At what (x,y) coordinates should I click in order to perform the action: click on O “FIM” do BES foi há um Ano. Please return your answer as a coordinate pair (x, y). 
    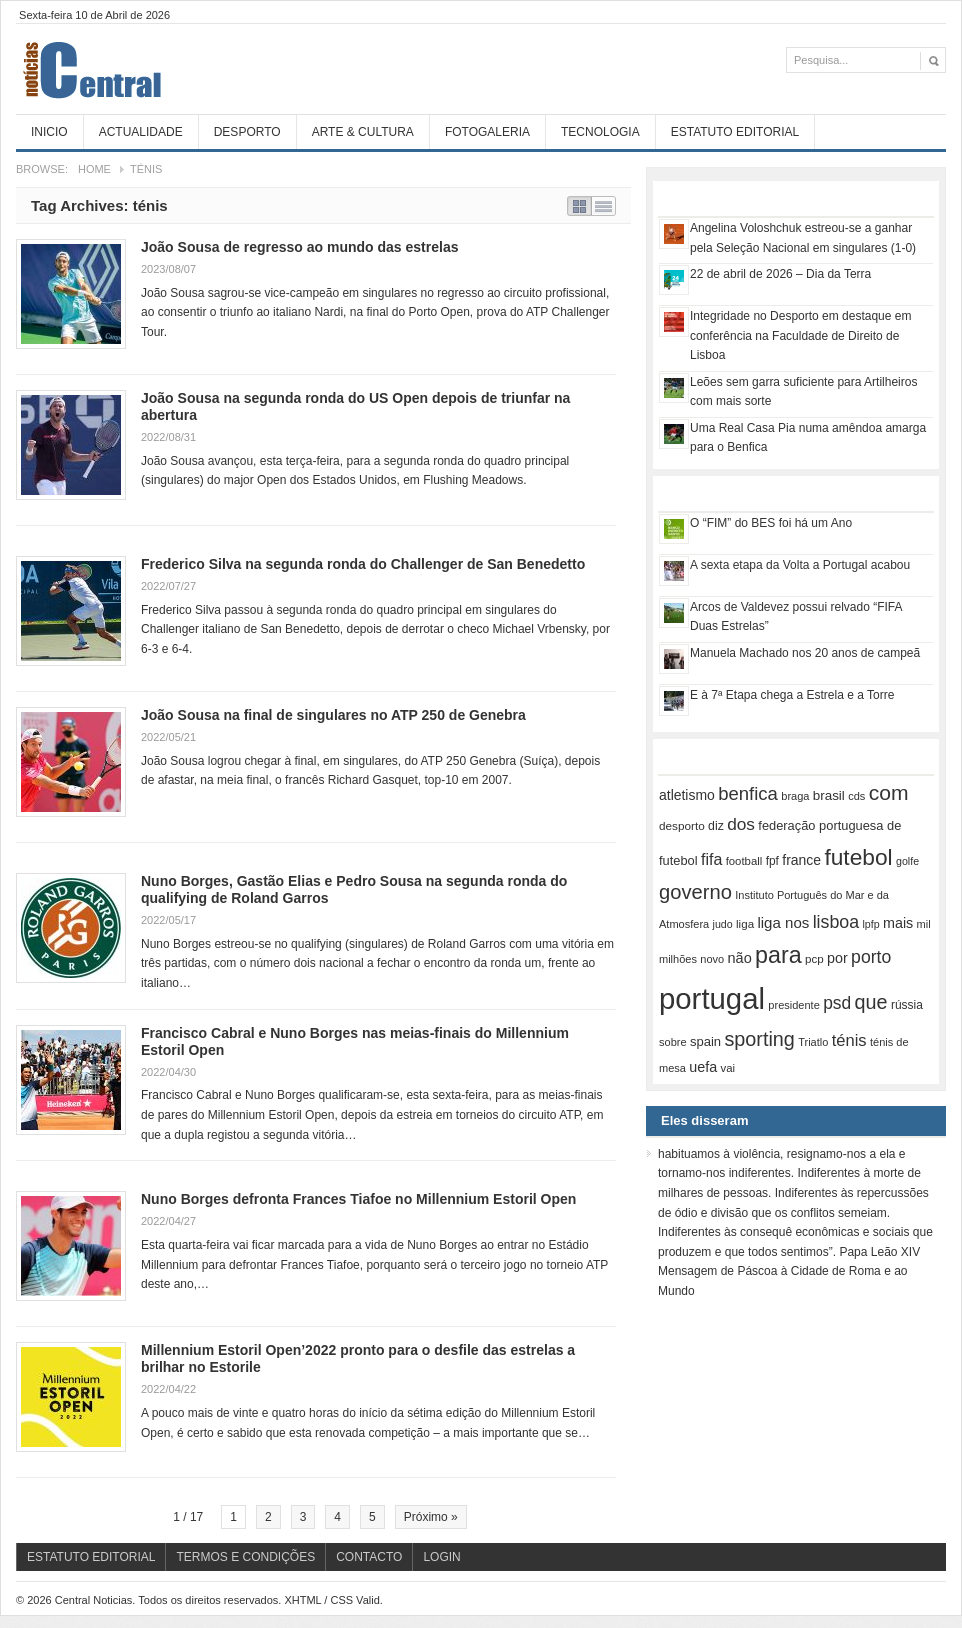
    Looking at the image, I should click on (771, 523).